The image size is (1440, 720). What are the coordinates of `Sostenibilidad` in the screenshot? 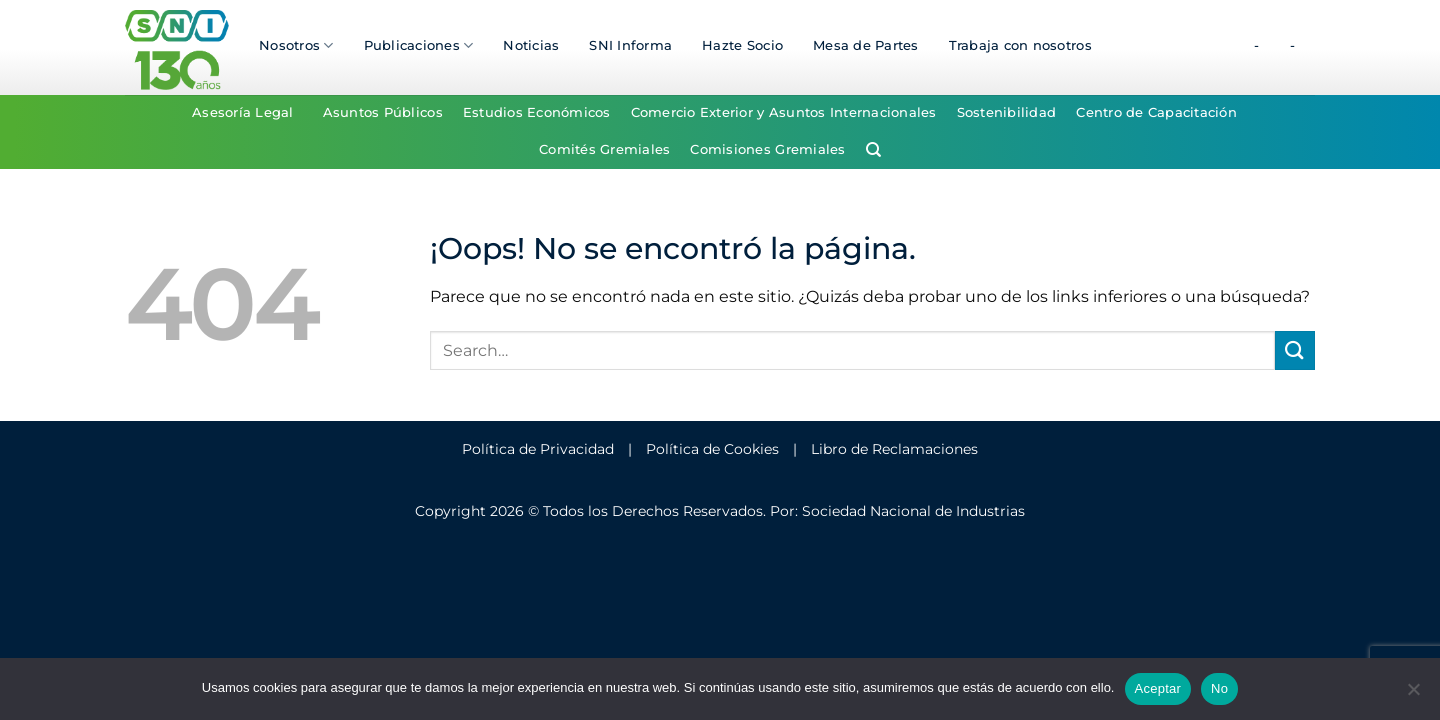 It's located at (1007, 112).